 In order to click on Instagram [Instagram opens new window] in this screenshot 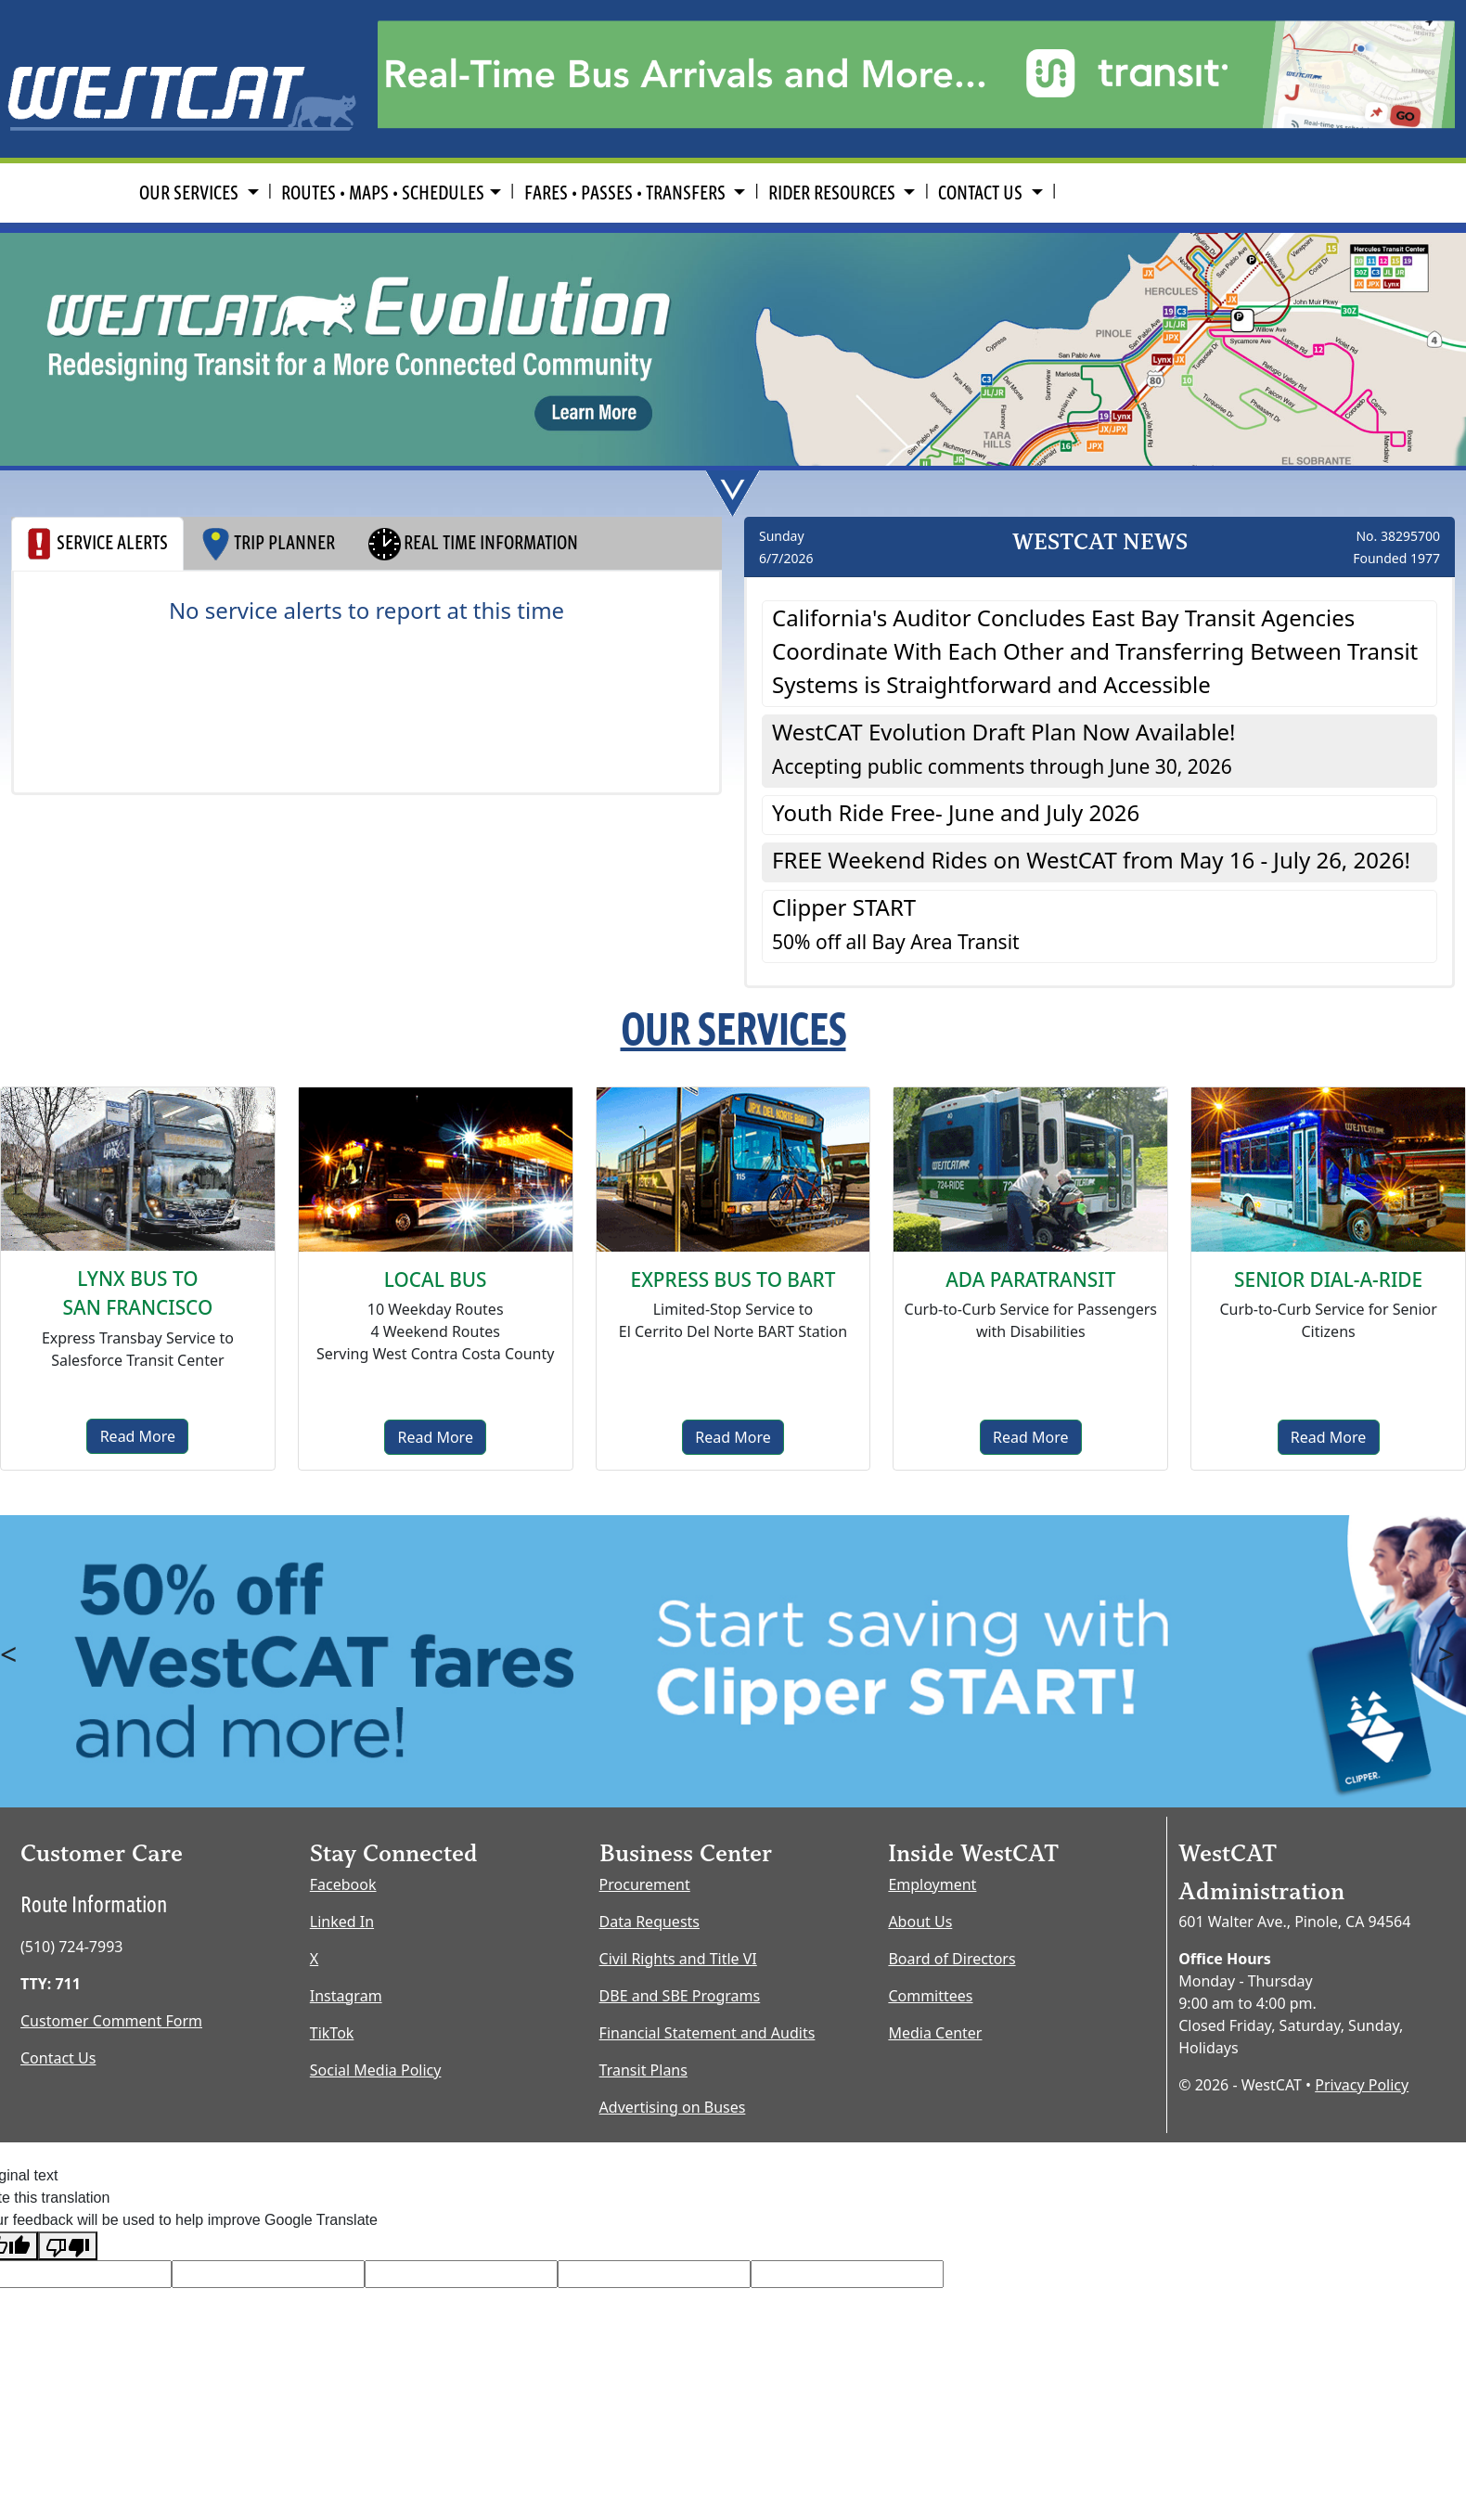, I will do `click(346, 1996)`.